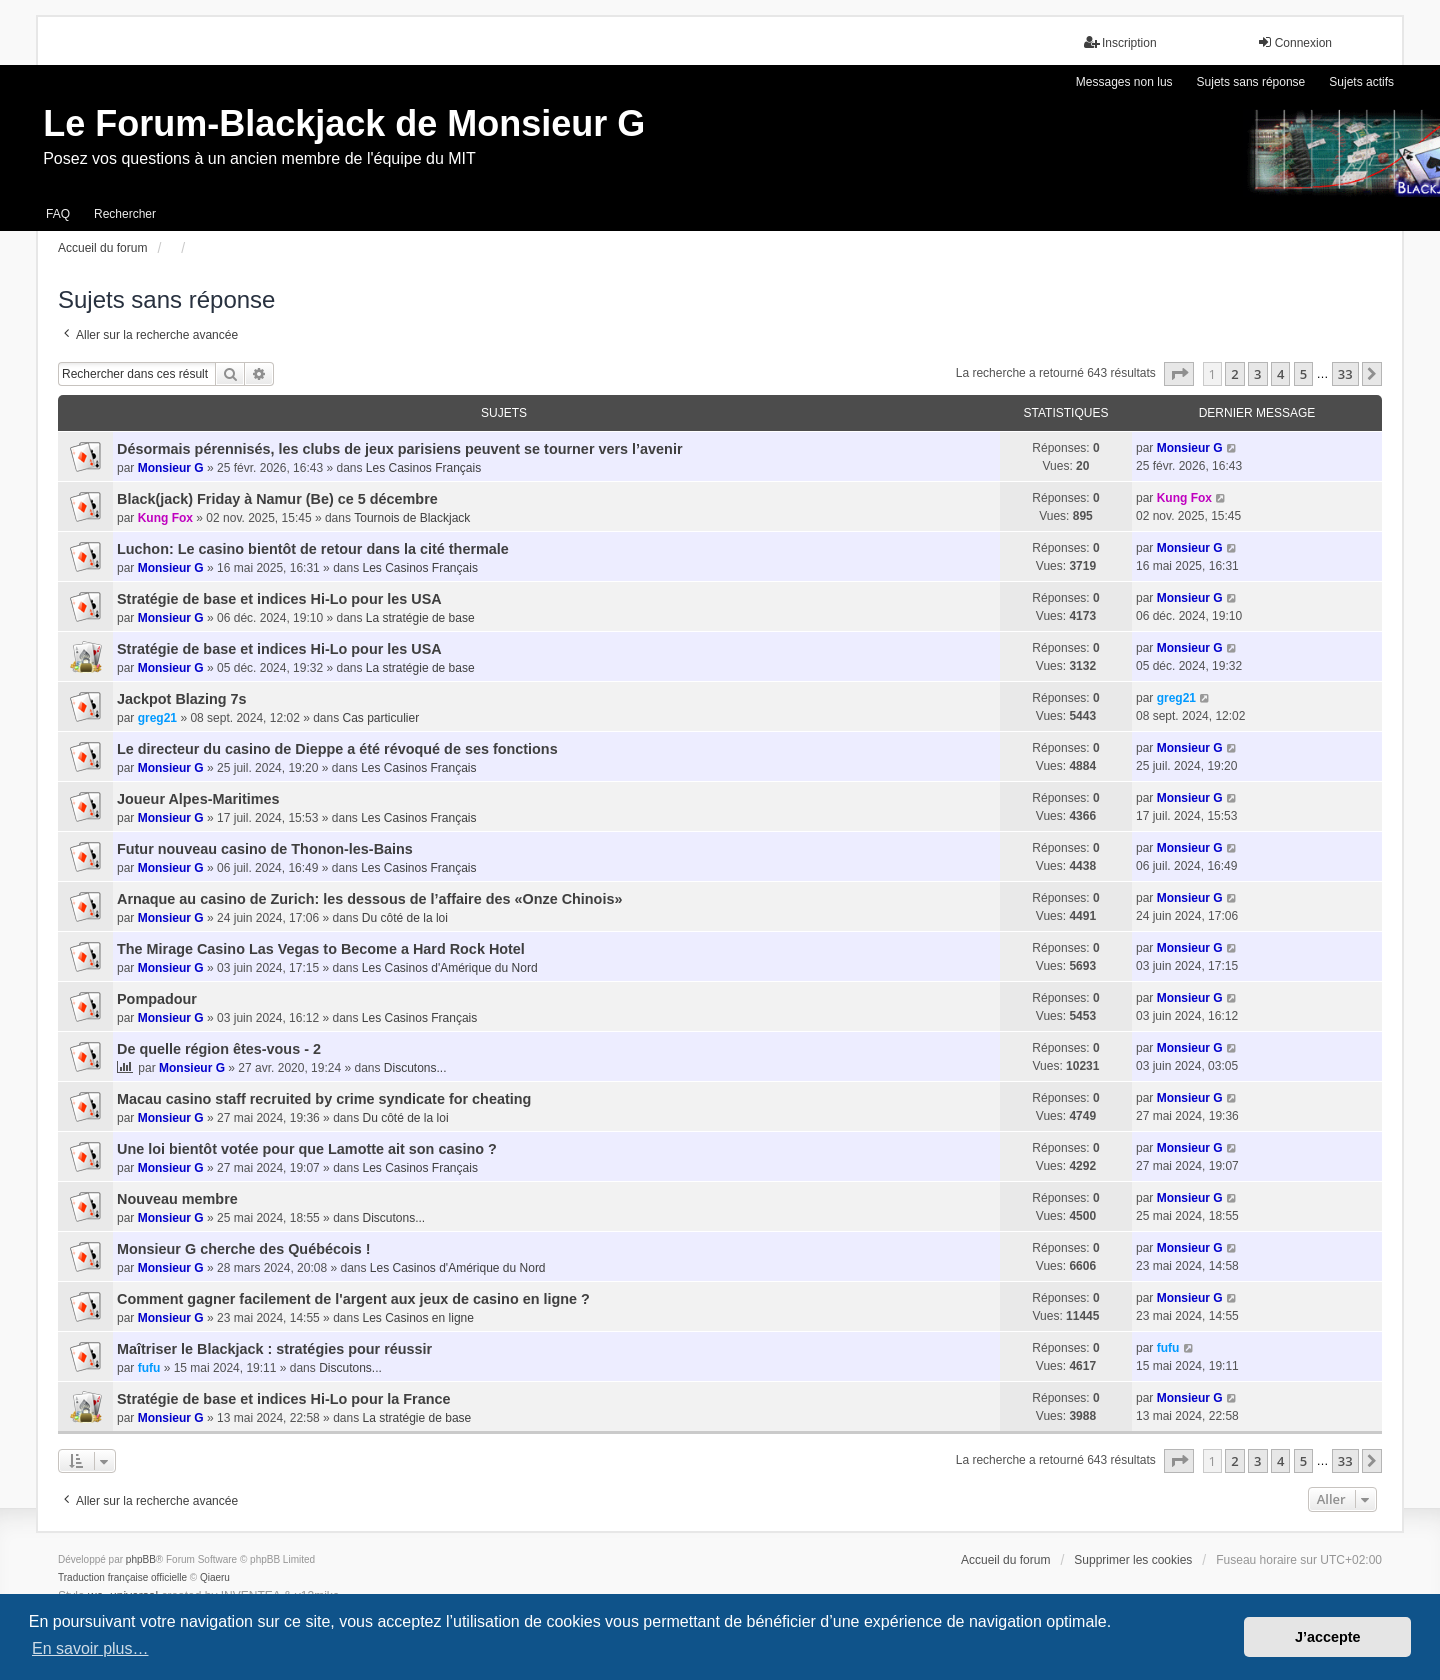 The width and height of the screenshot is (1440, 1680). I want to click on FAQ [menuitem], so click(58, 214).